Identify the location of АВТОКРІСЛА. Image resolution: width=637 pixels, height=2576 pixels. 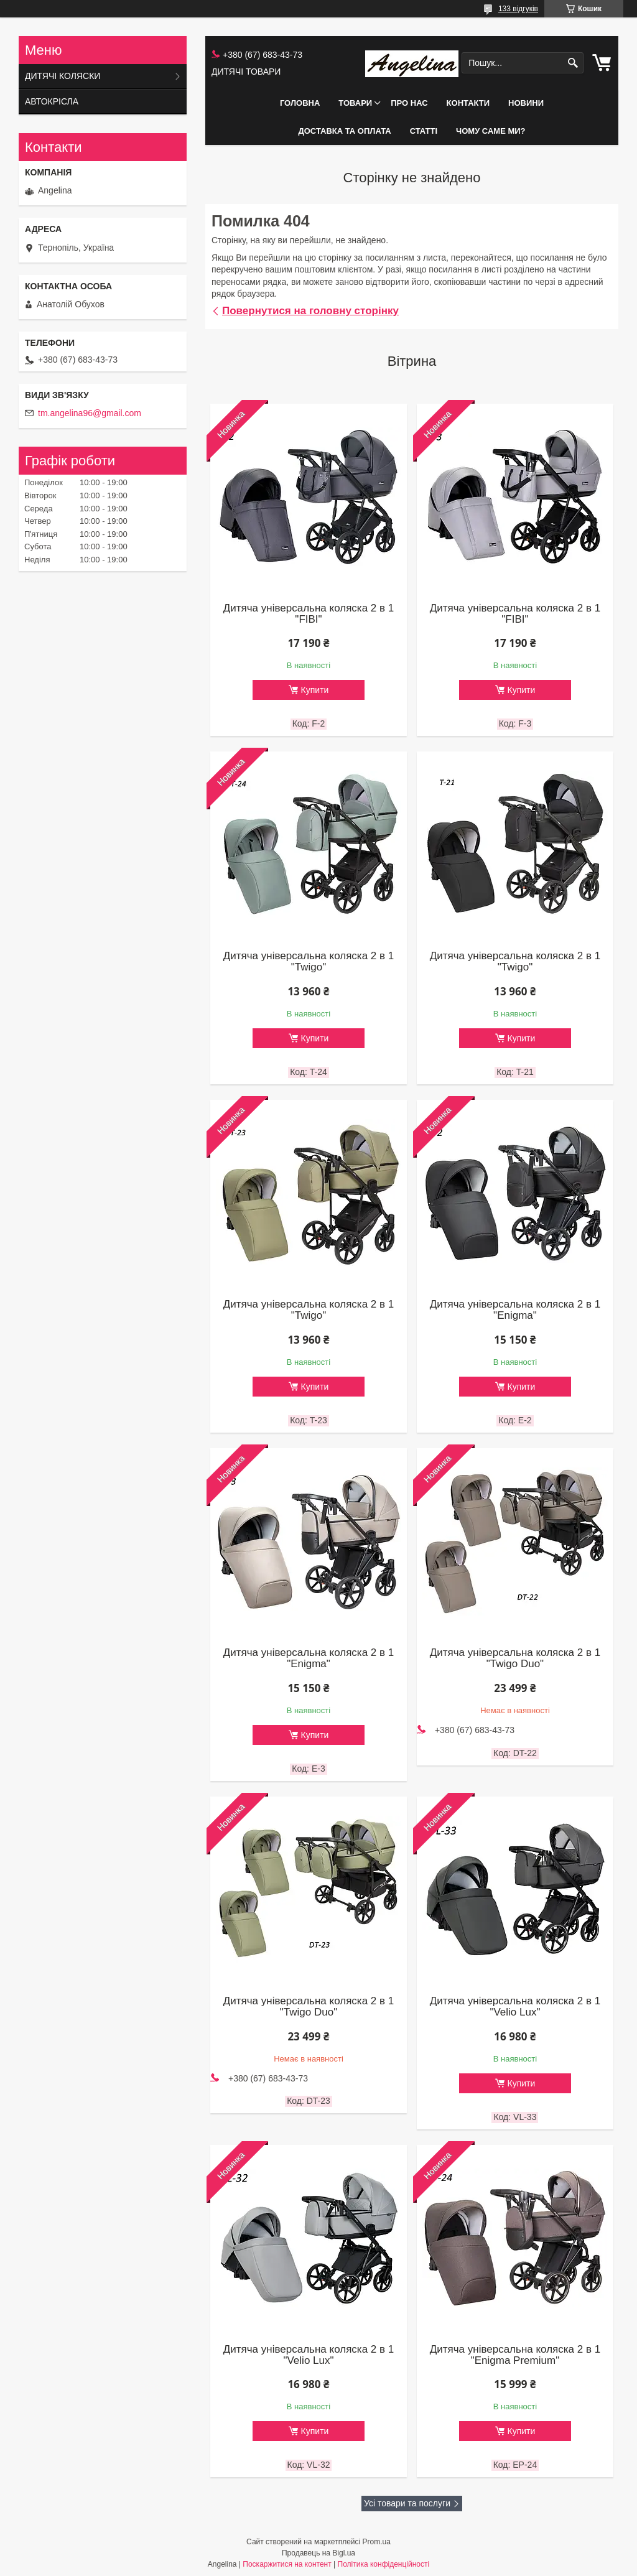
(51, 101).